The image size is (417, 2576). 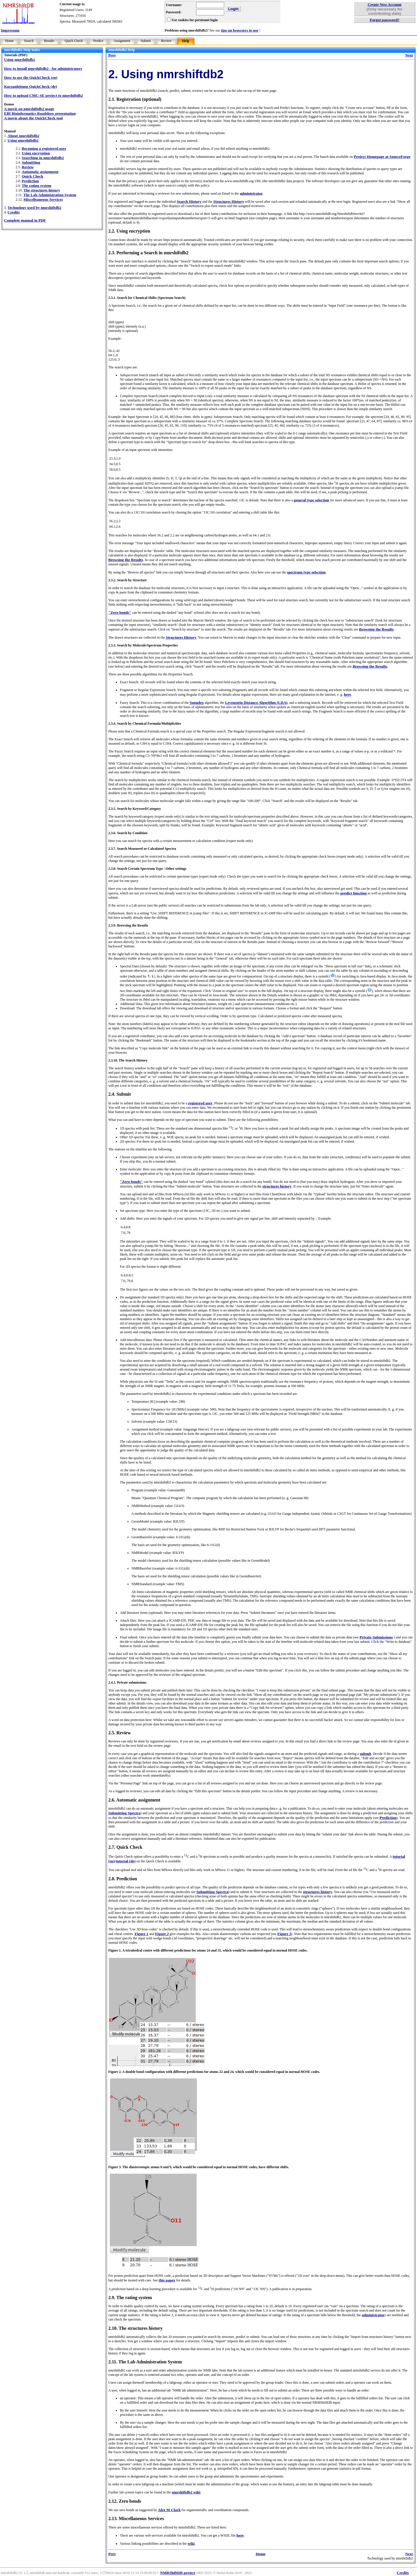 I want to click on "Zero bonds", so click(x=119, y=612).